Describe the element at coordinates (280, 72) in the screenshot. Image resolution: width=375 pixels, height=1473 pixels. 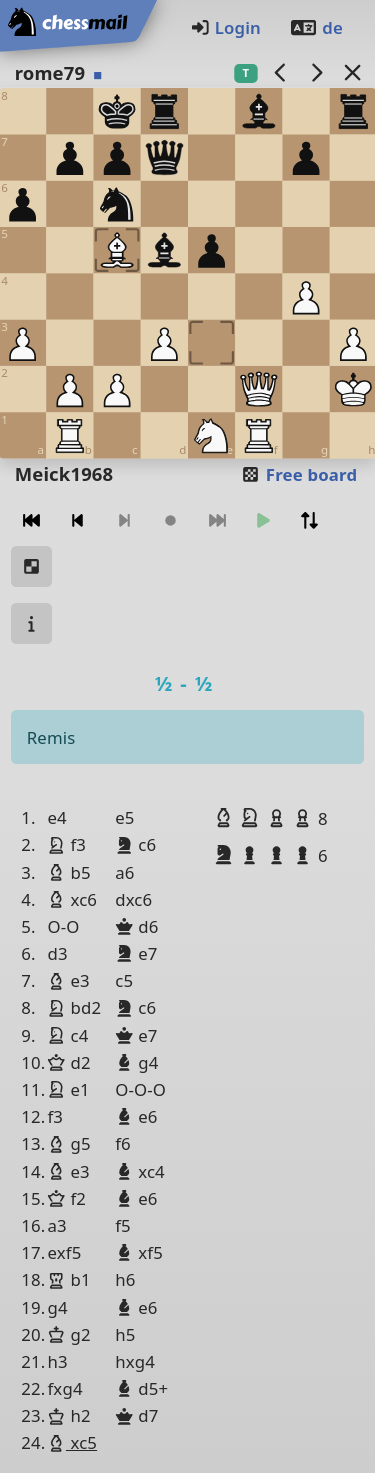
I see `[previous game]` at that location.